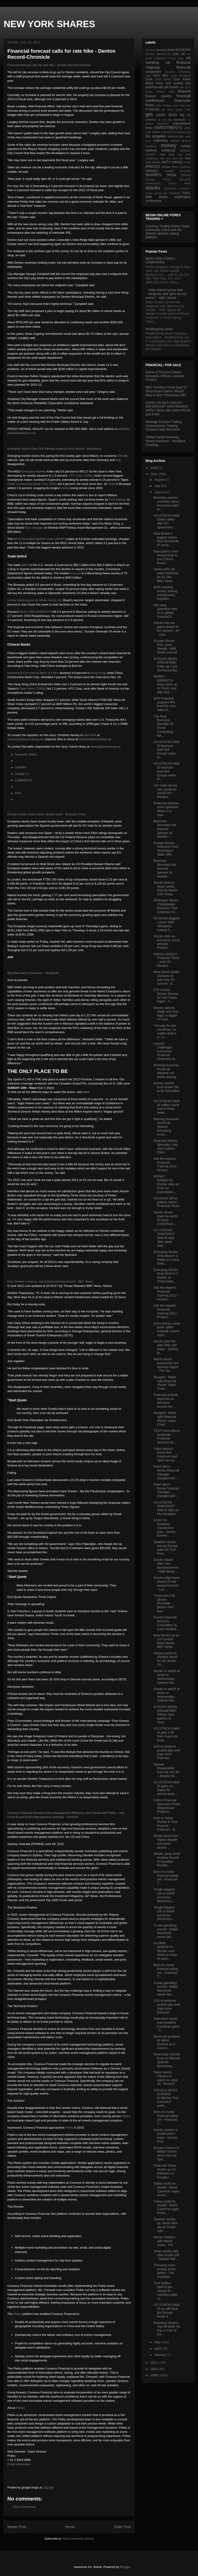 The image size is (198, 2576). What do you see at coordinates (34, 527) in the screenshot?
I see `fund manager` at bounding box center [34, 527].